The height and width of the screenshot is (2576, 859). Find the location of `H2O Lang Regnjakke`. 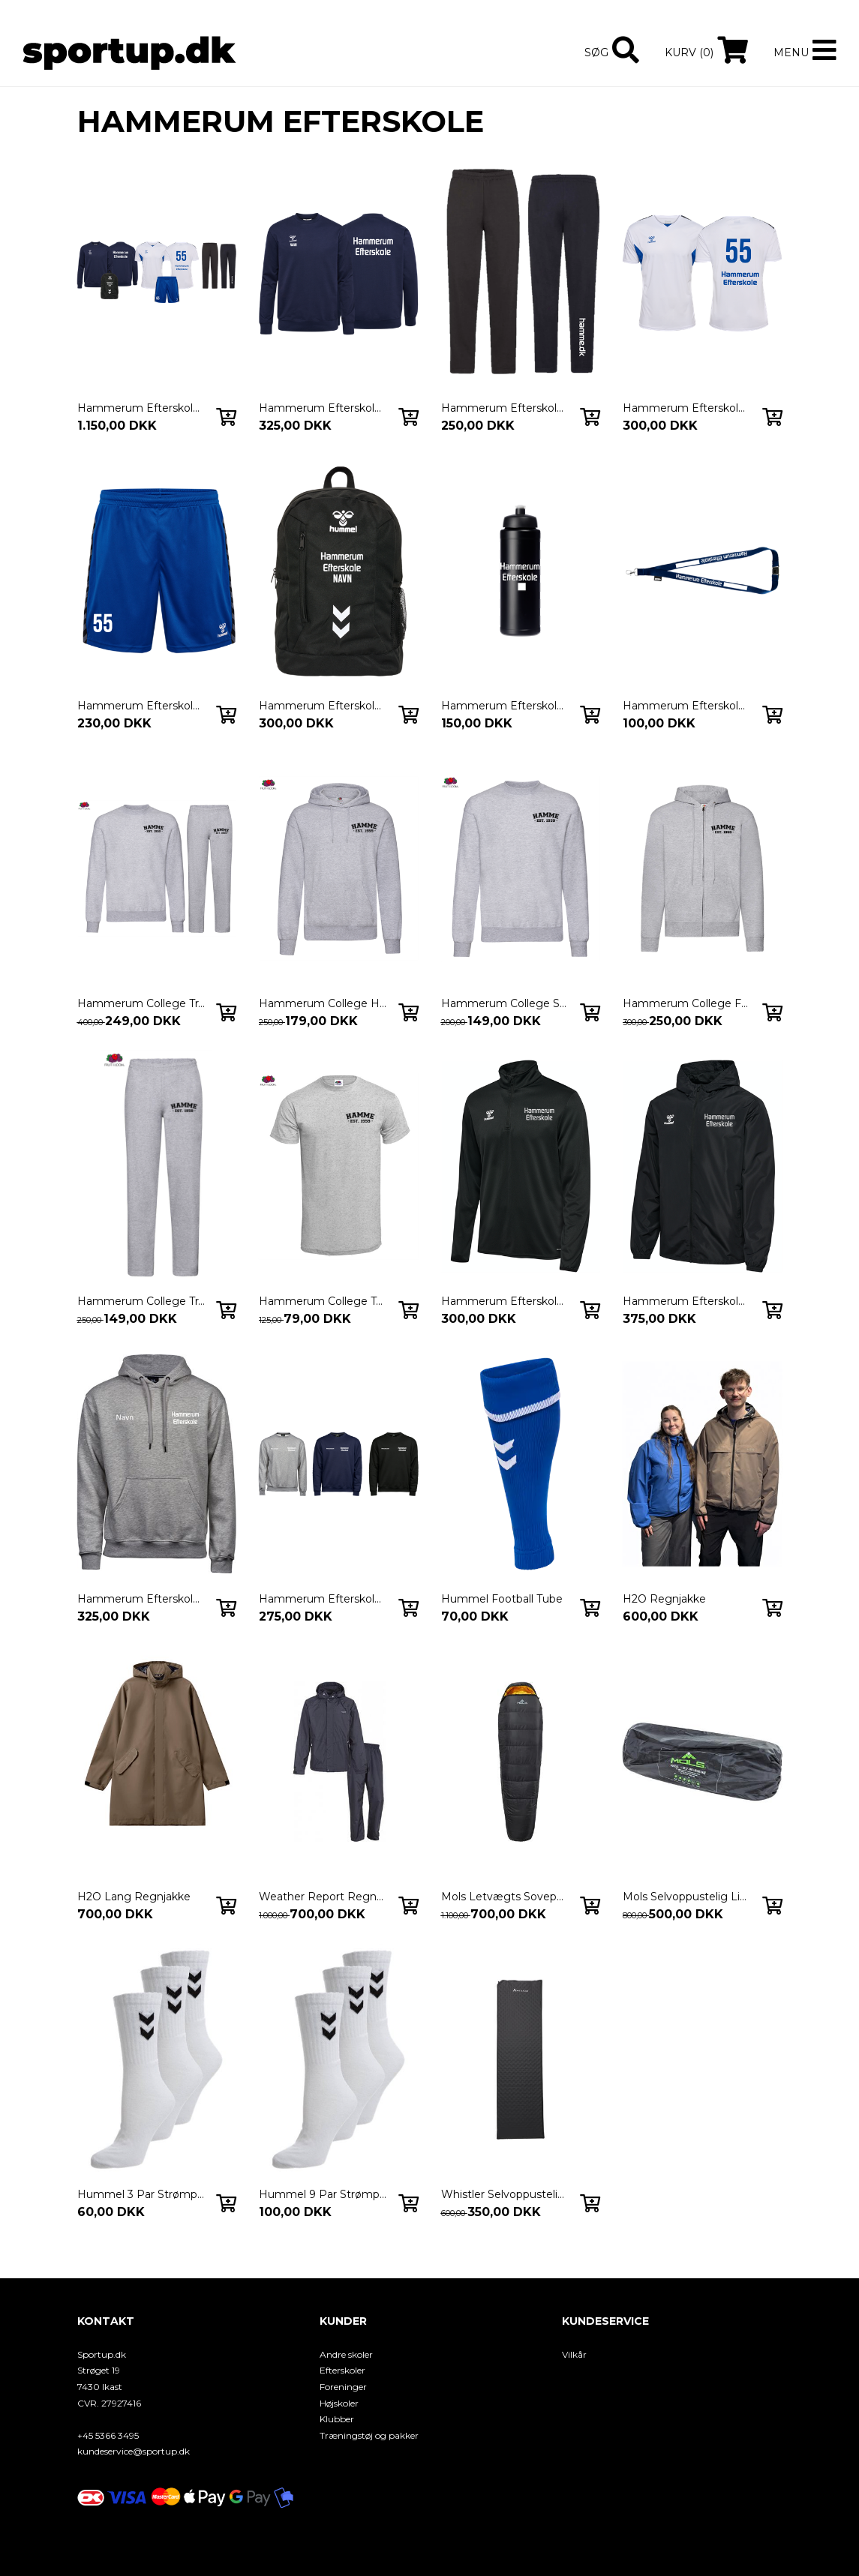

H2O Lang Regnjakke is located at coordinates (134, 1896).